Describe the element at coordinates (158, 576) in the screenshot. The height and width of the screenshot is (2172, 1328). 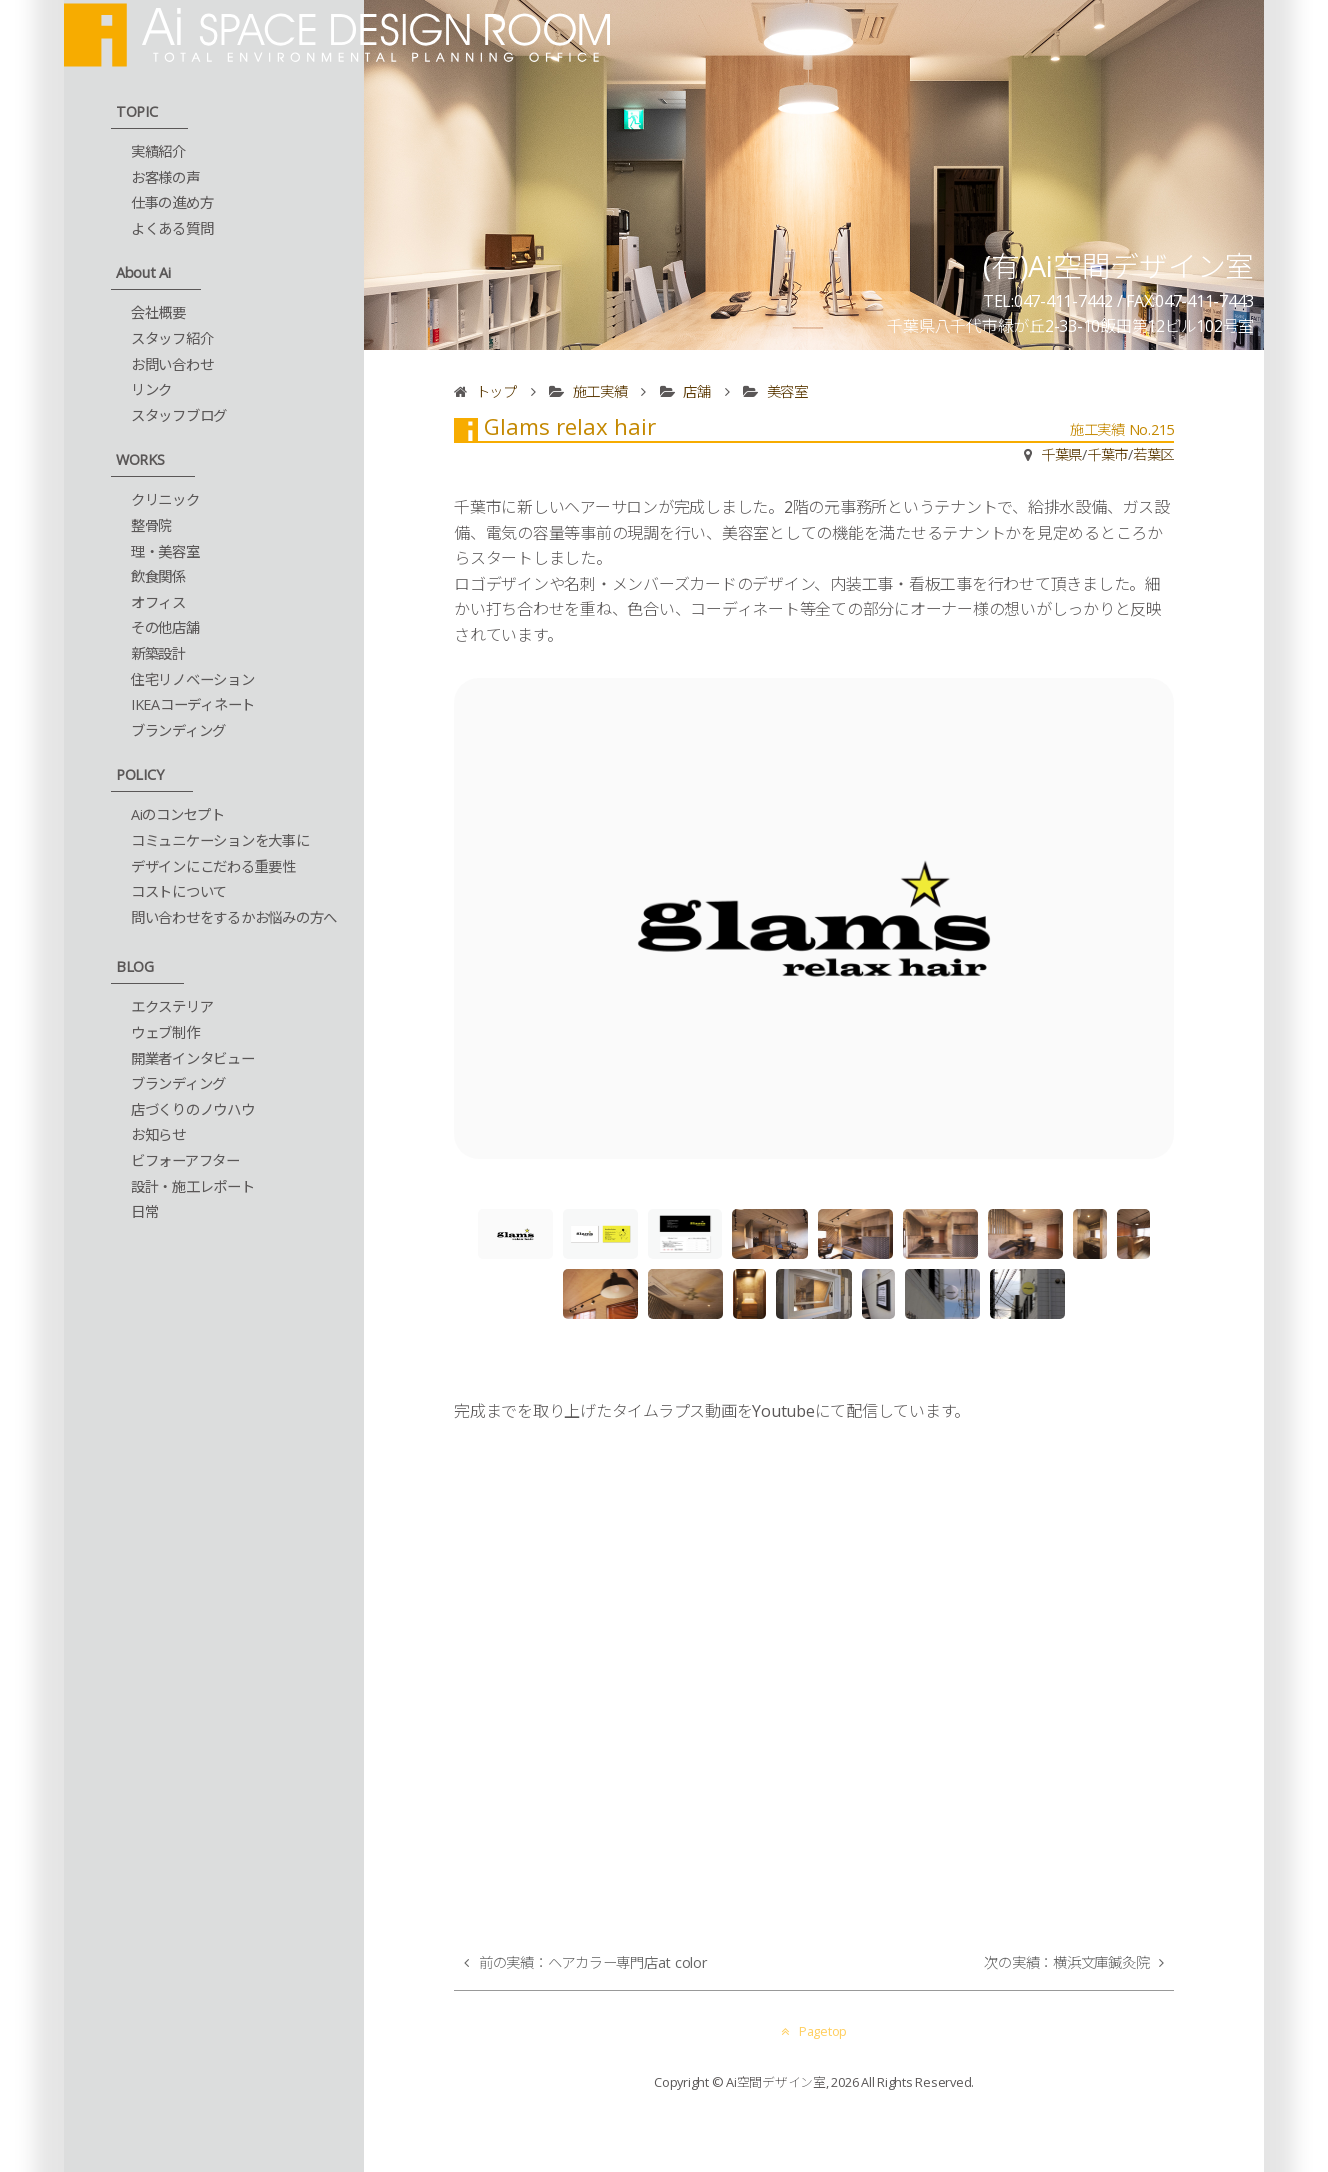
I see `飲食関係` at that location.